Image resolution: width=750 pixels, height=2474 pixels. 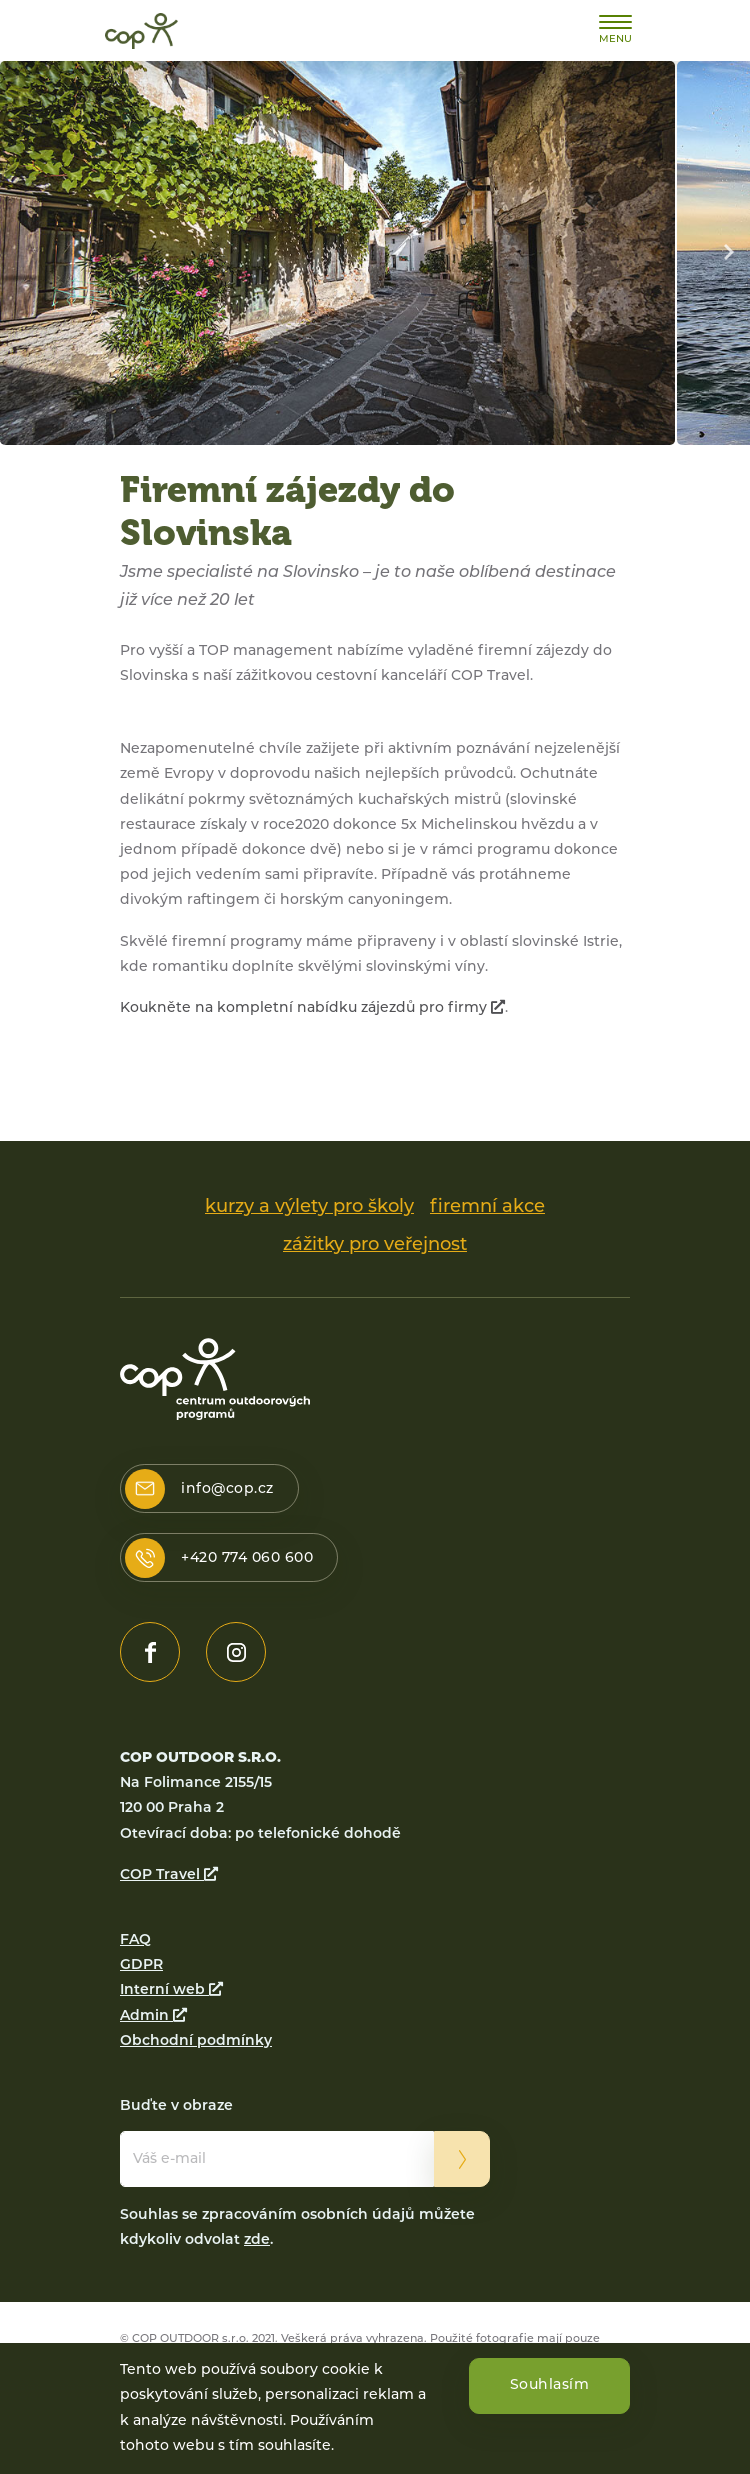 What do you see at coordinates (236, 1652) in the screenshot?
I see `https://www.instagram.com/cop_outdoor/` at bounding box center [236, 1652].